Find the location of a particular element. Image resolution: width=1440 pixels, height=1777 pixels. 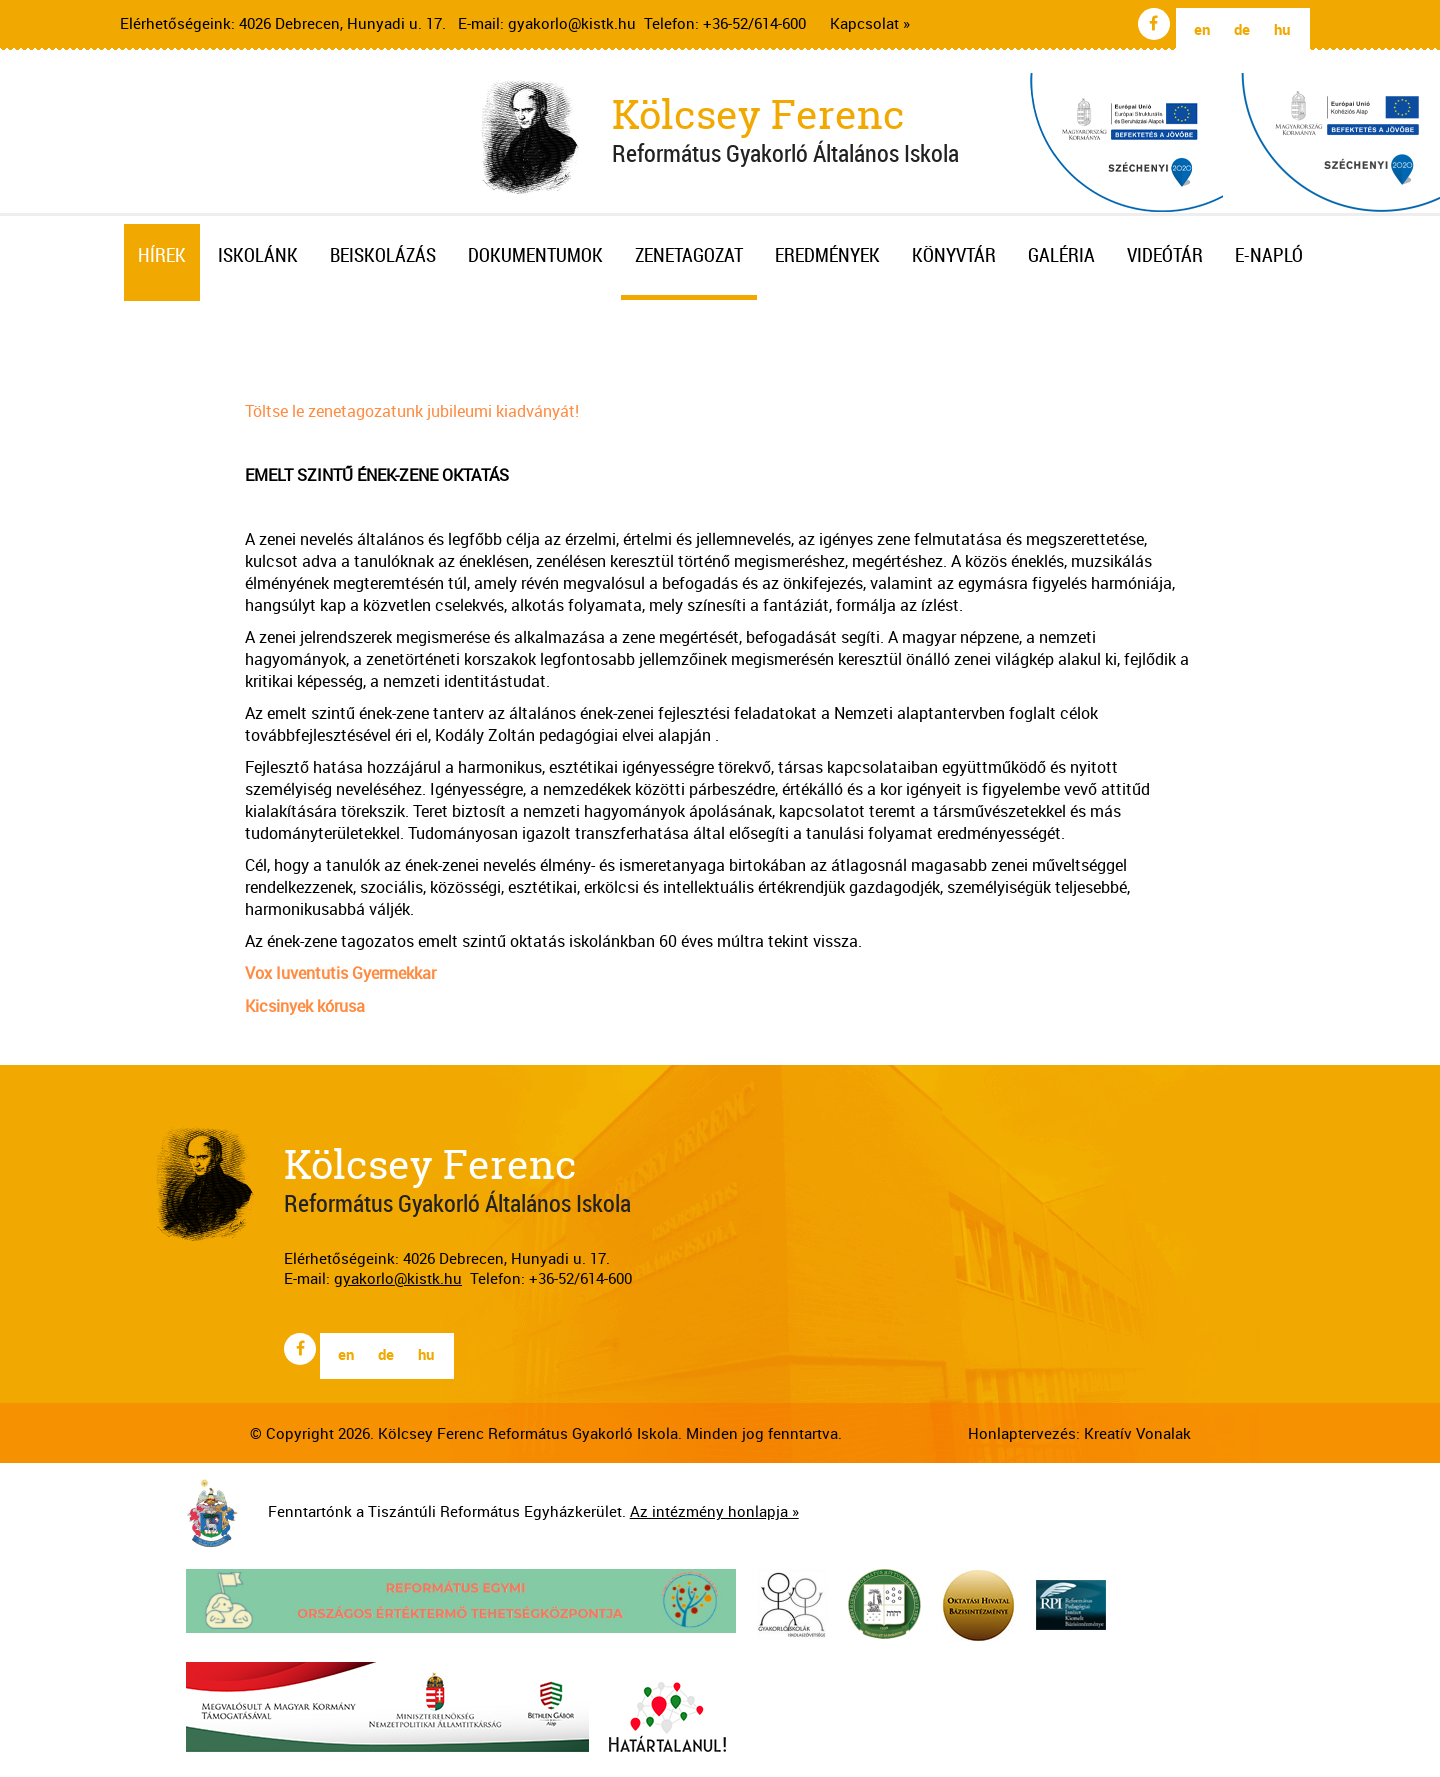

E-napló is located at coordinates (1269, 254).